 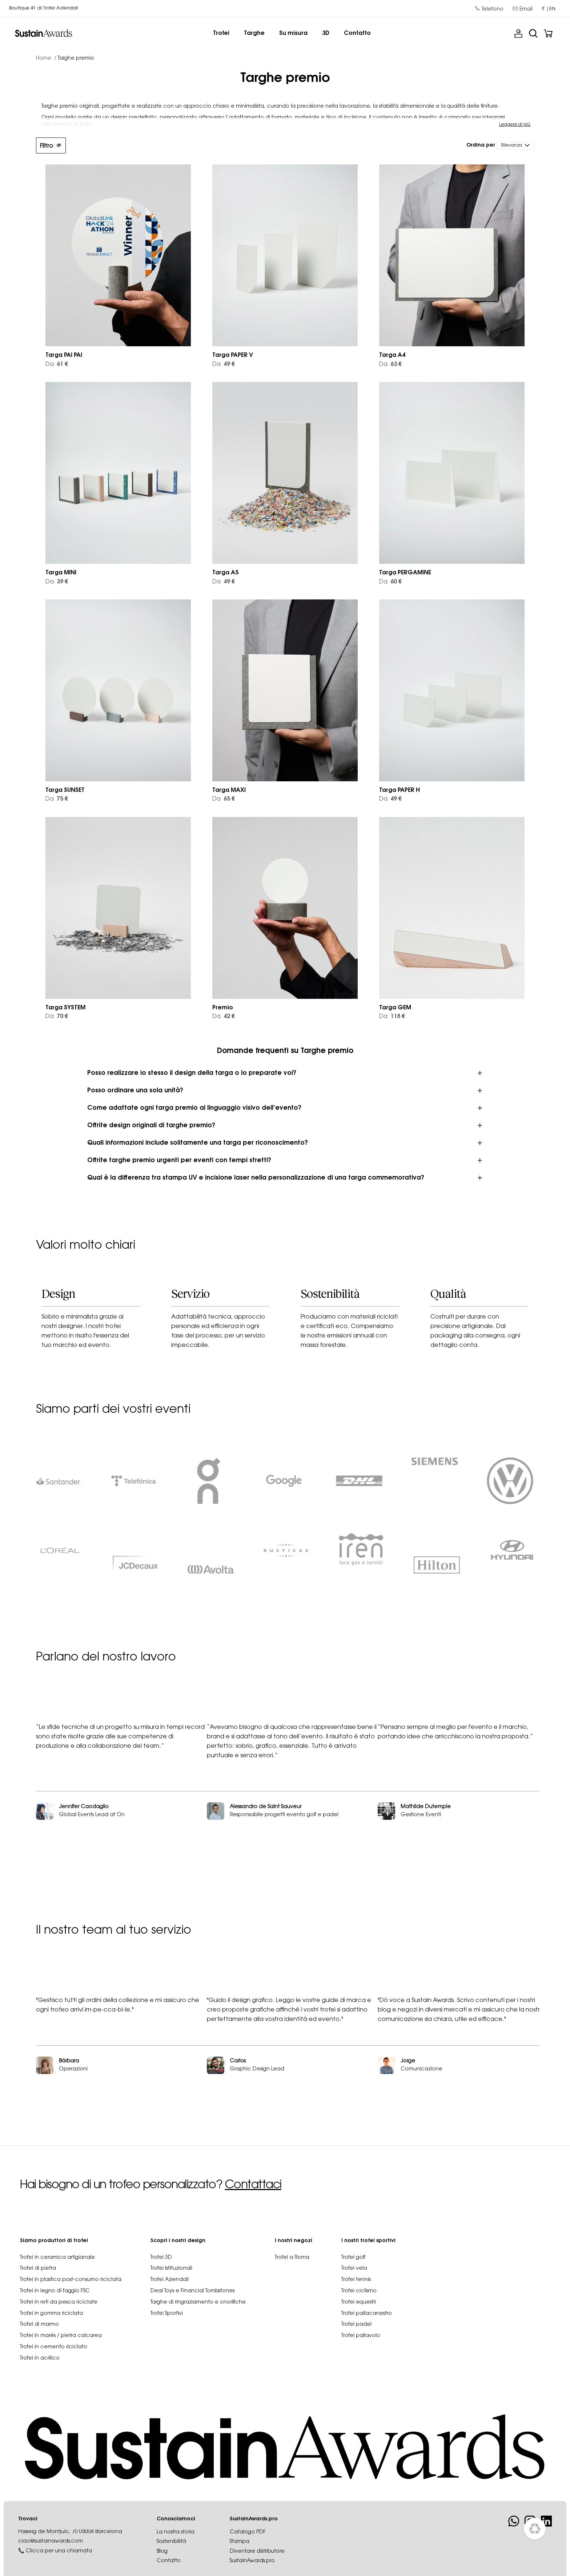 I want to click on Trofei in marés / pietra calcarea, so click(x=61, y=2345).